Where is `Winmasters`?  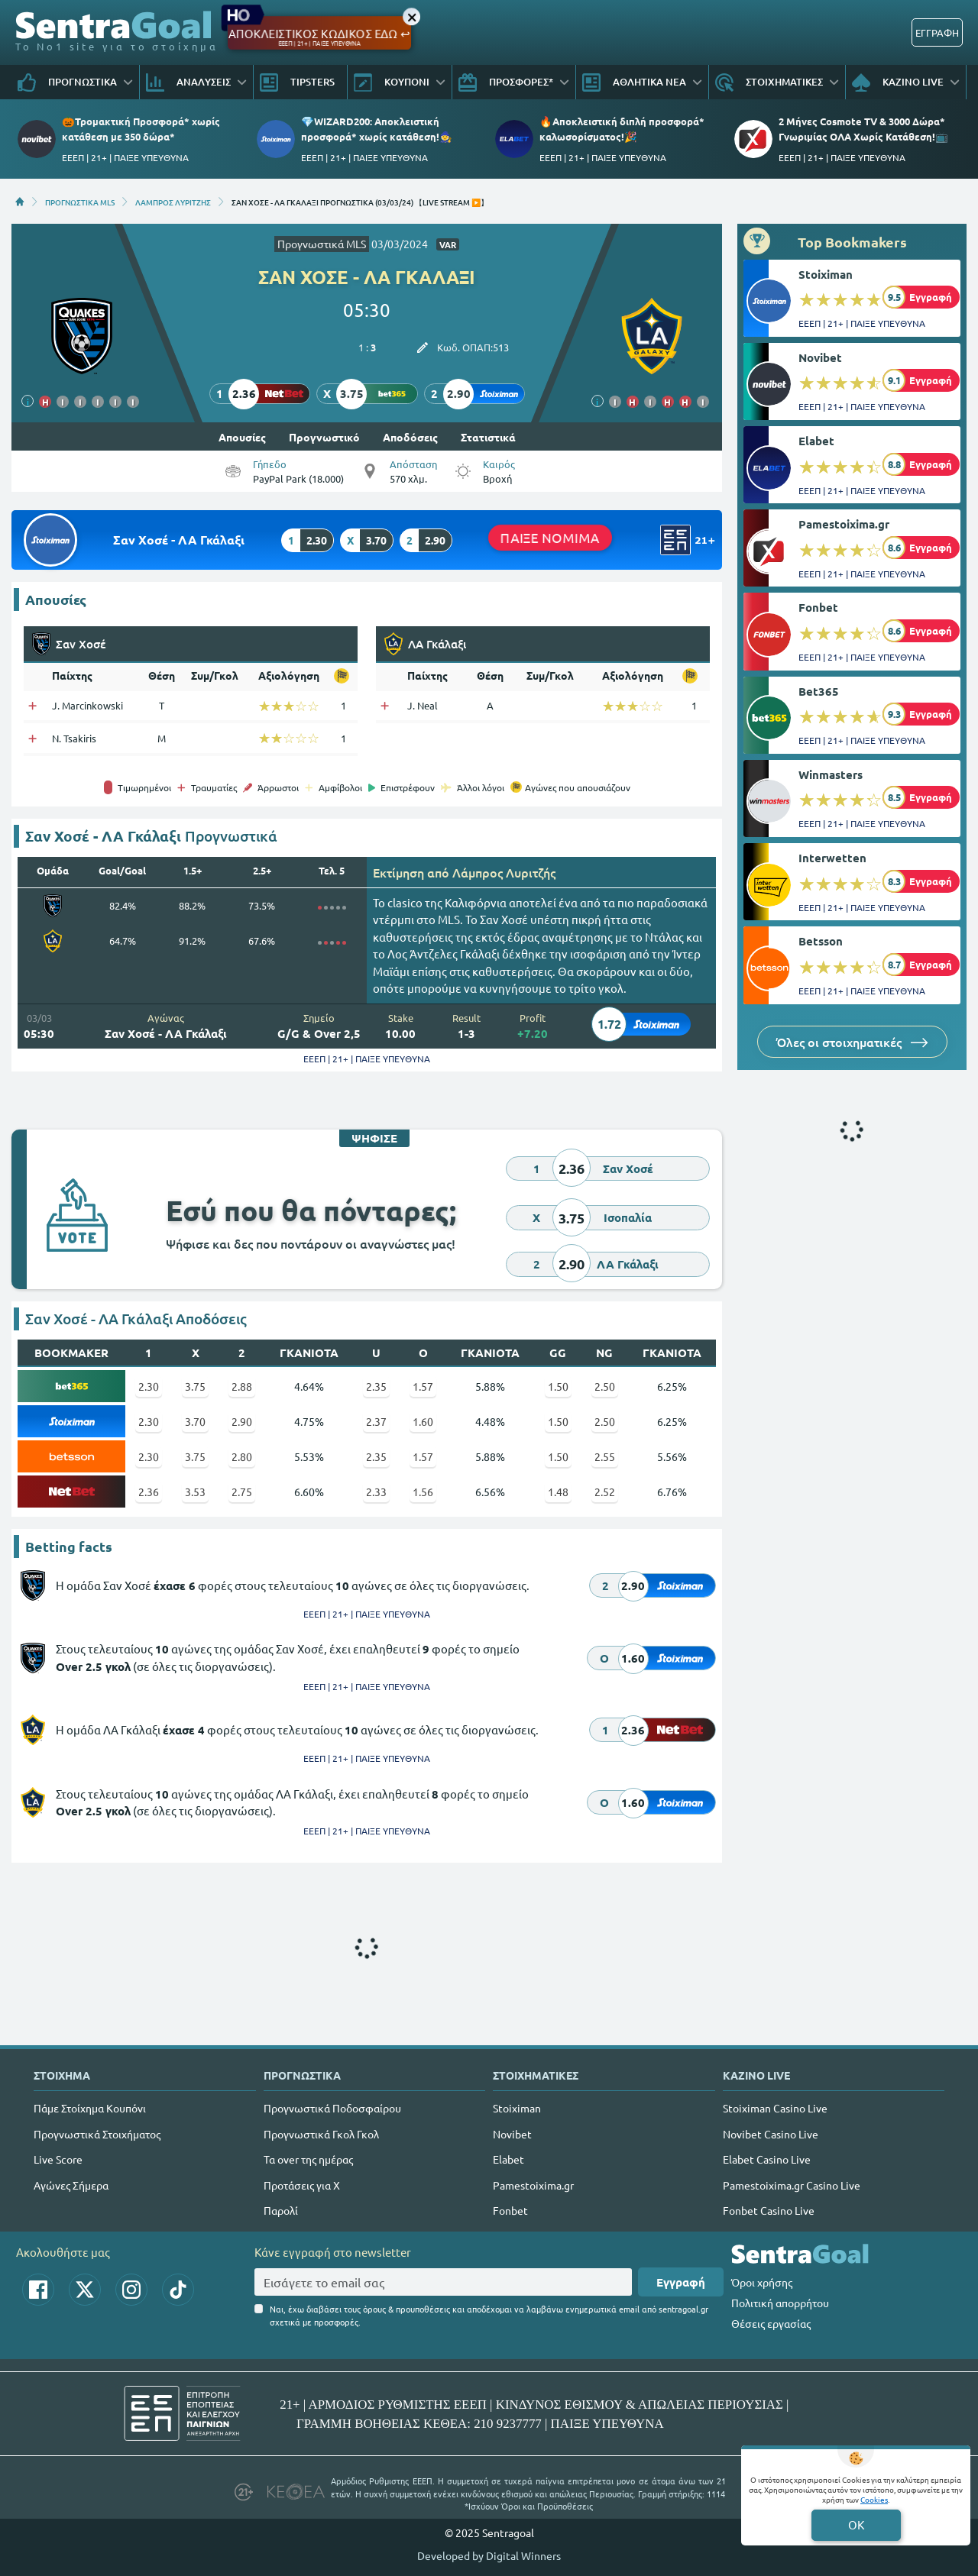 Winmasters is located at coordinates (830, 774).